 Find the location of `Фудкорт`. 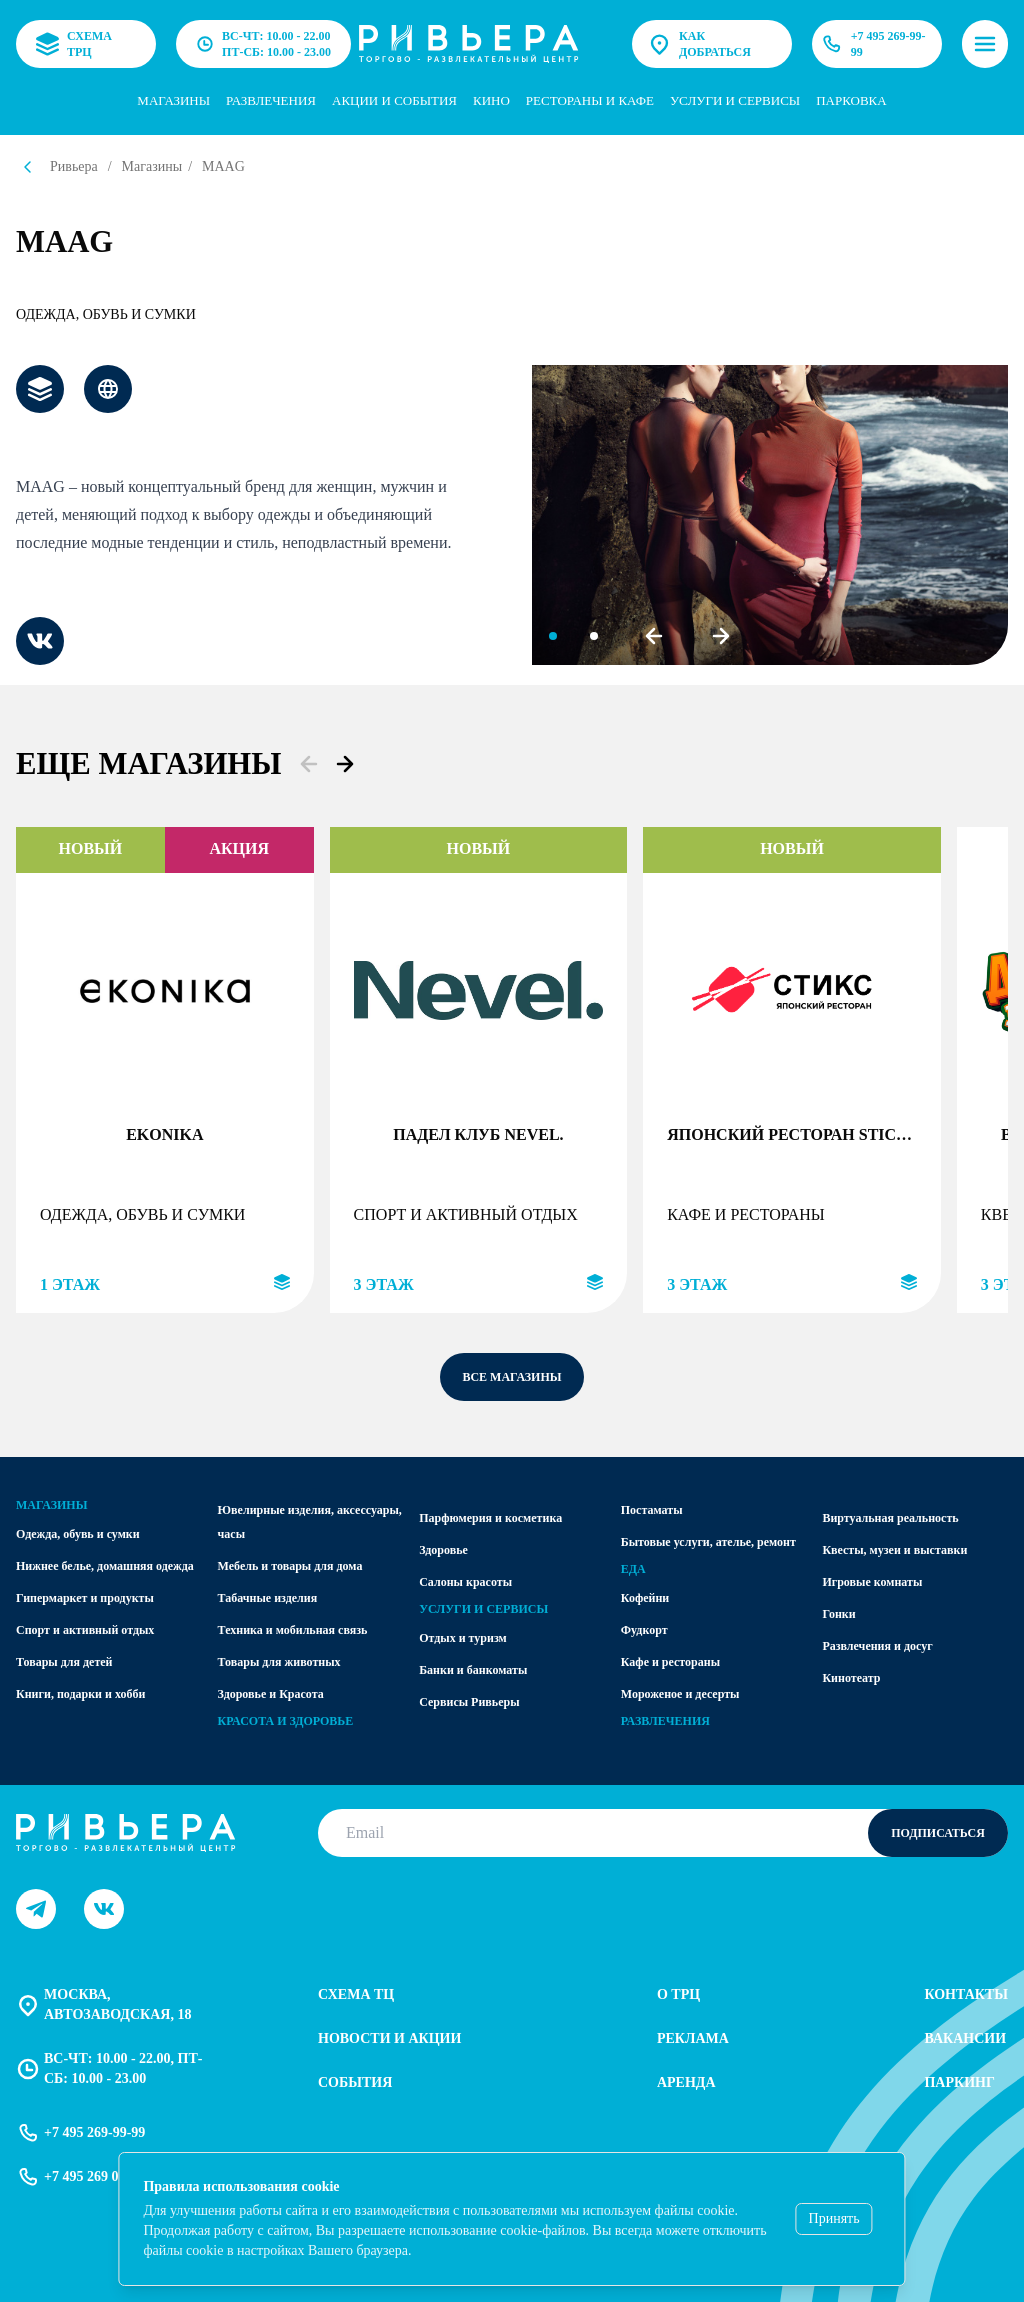

Фудкорт is located at coordinates (644, 1630).